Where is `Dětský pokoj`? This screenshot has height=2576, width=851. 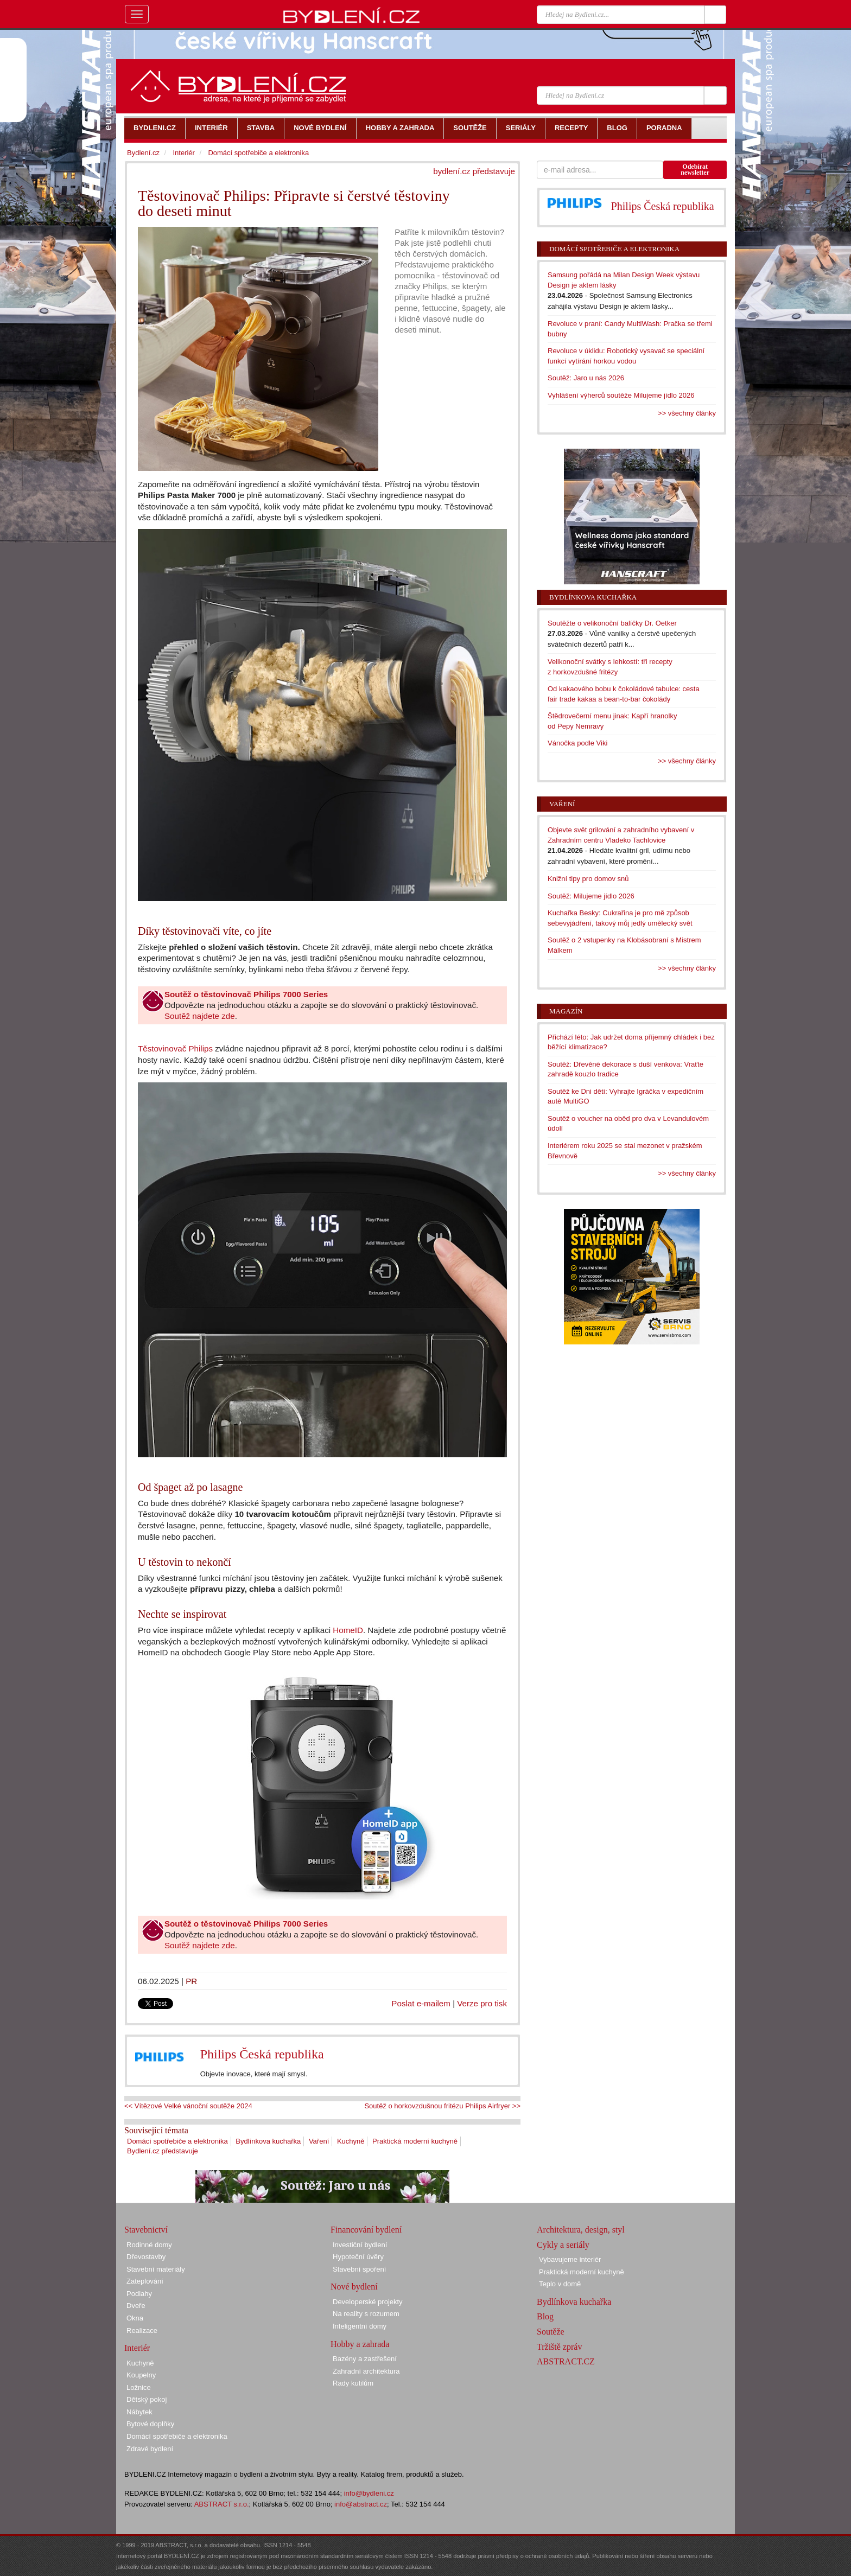
Dětský pokoj is located at coordinates (146, 2399).